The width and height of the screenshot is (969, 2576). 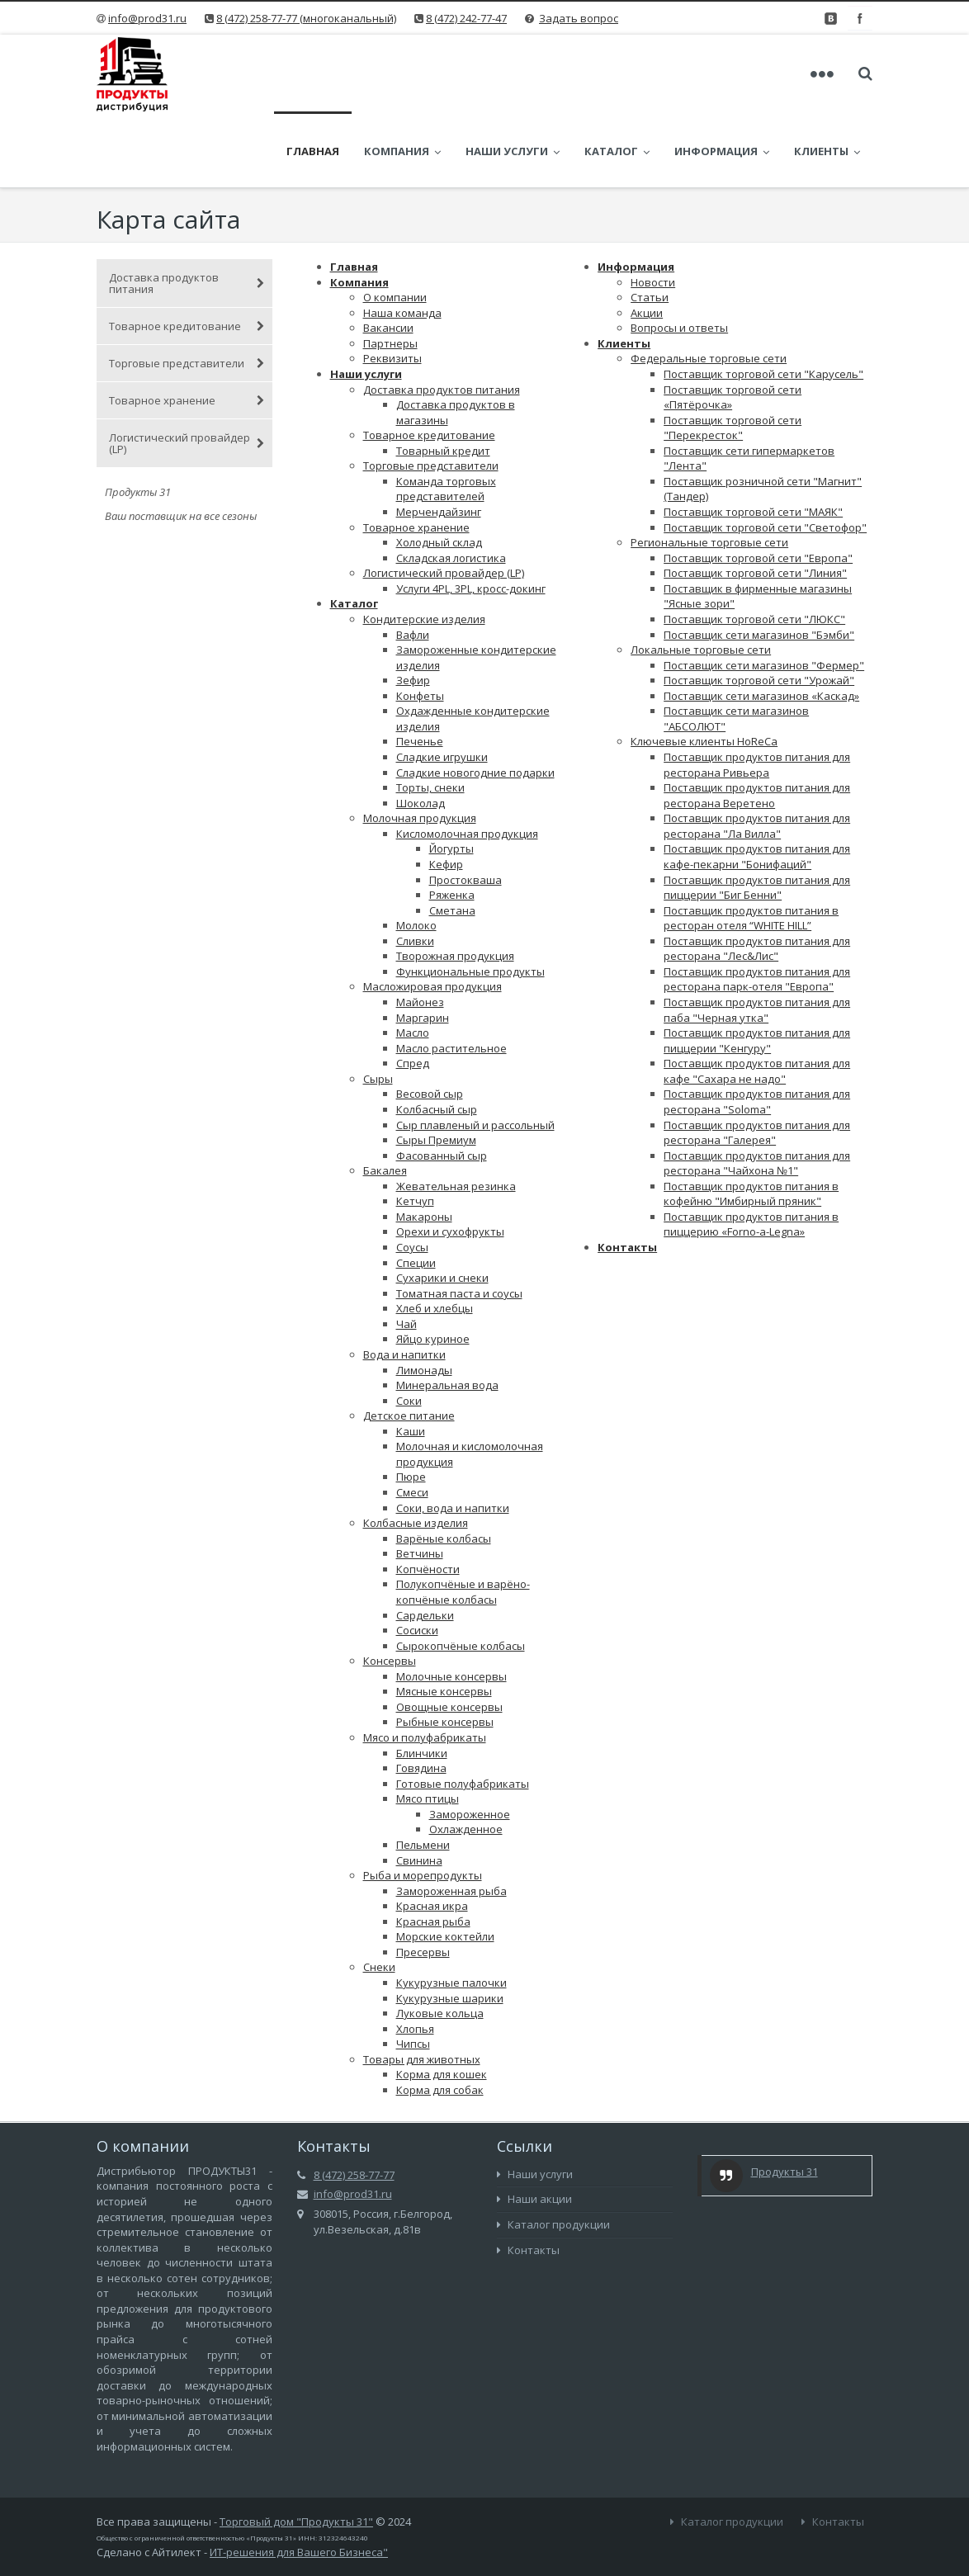 What do you see at coordinates (296, 2450) in the screenshot?
I see `Торговый дом "Продукты 31"` at bounding box center [296, 2450].